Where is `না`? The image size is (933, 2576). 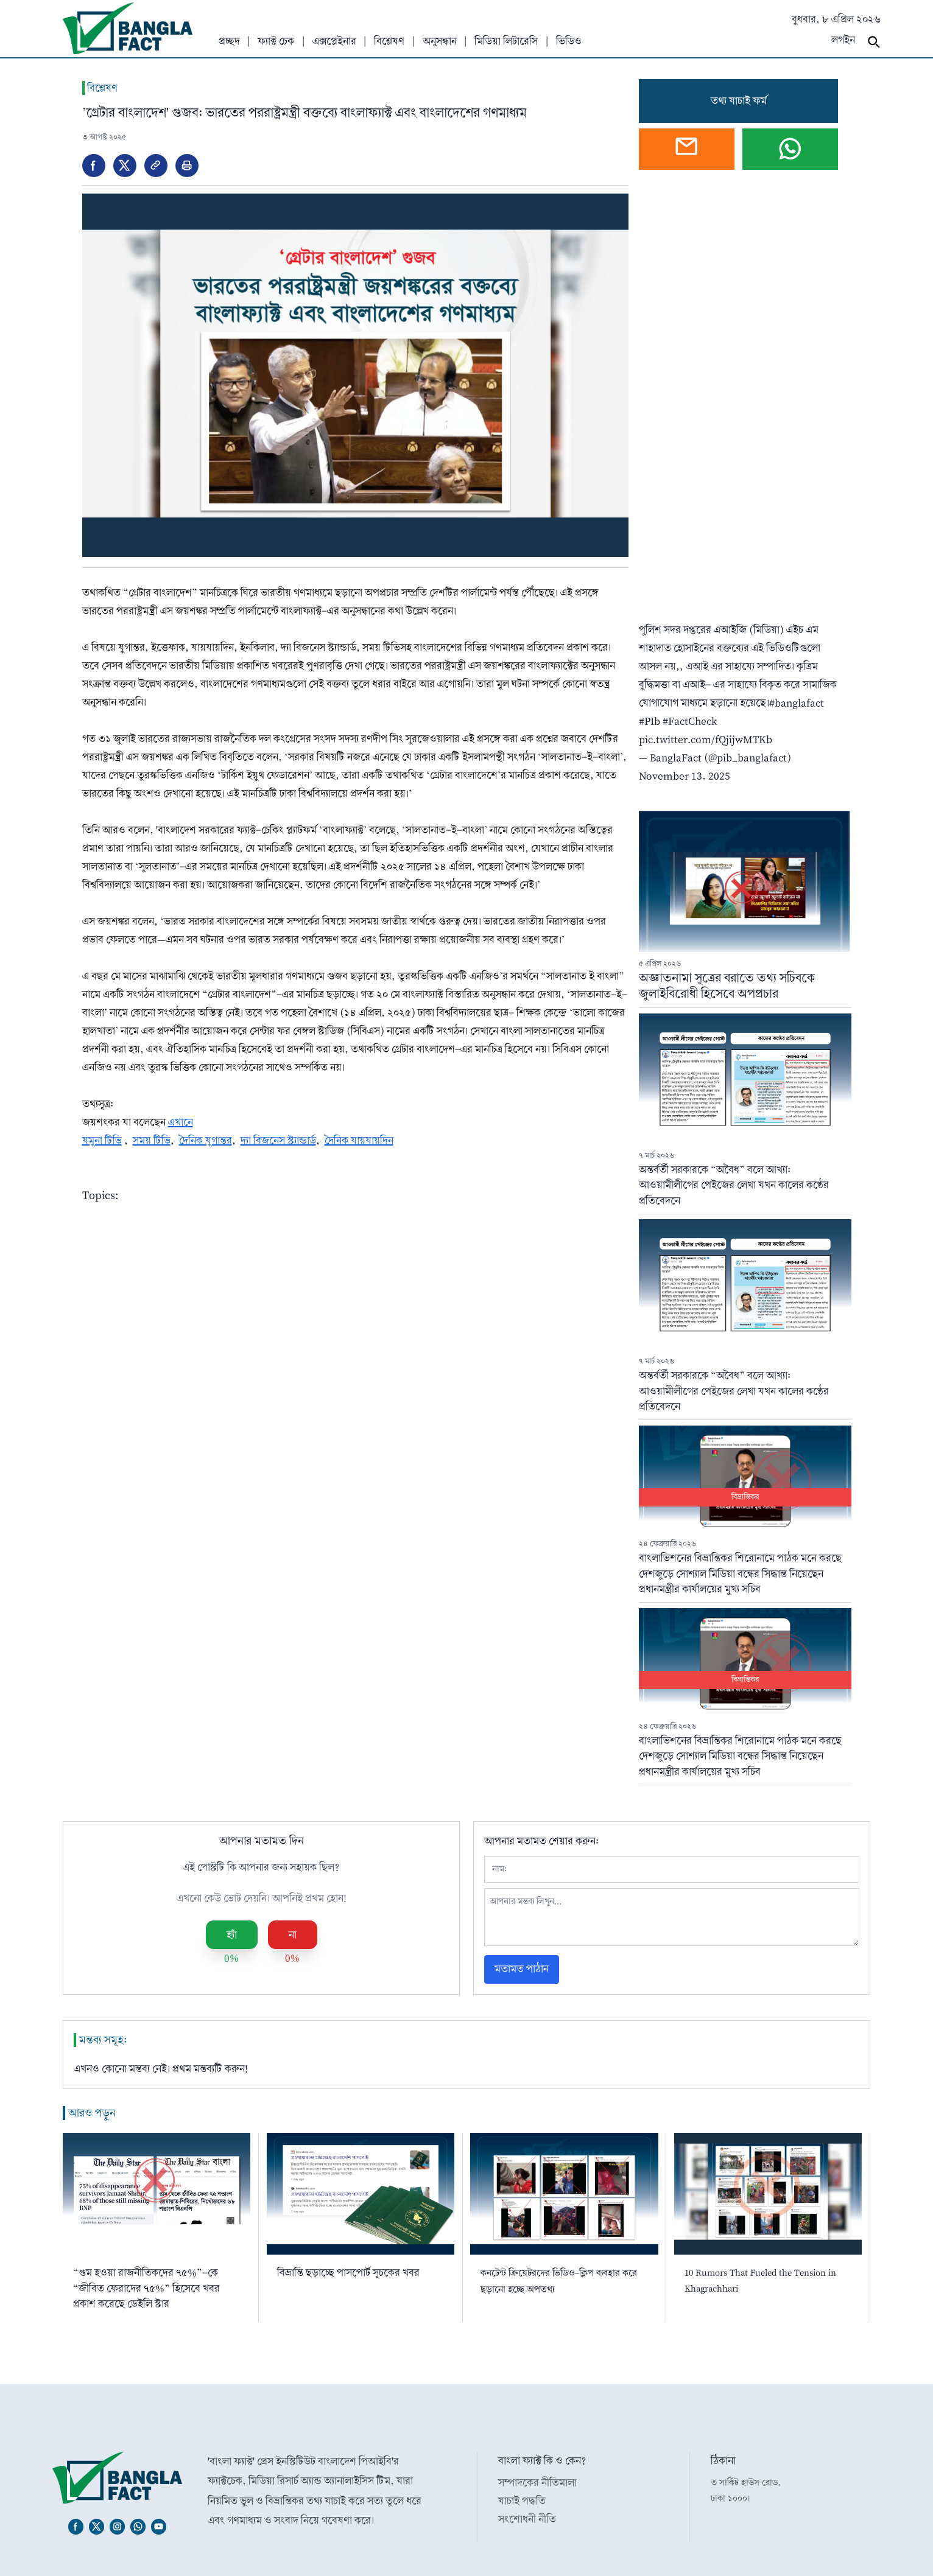 না is located at coordinates (293, 1935).